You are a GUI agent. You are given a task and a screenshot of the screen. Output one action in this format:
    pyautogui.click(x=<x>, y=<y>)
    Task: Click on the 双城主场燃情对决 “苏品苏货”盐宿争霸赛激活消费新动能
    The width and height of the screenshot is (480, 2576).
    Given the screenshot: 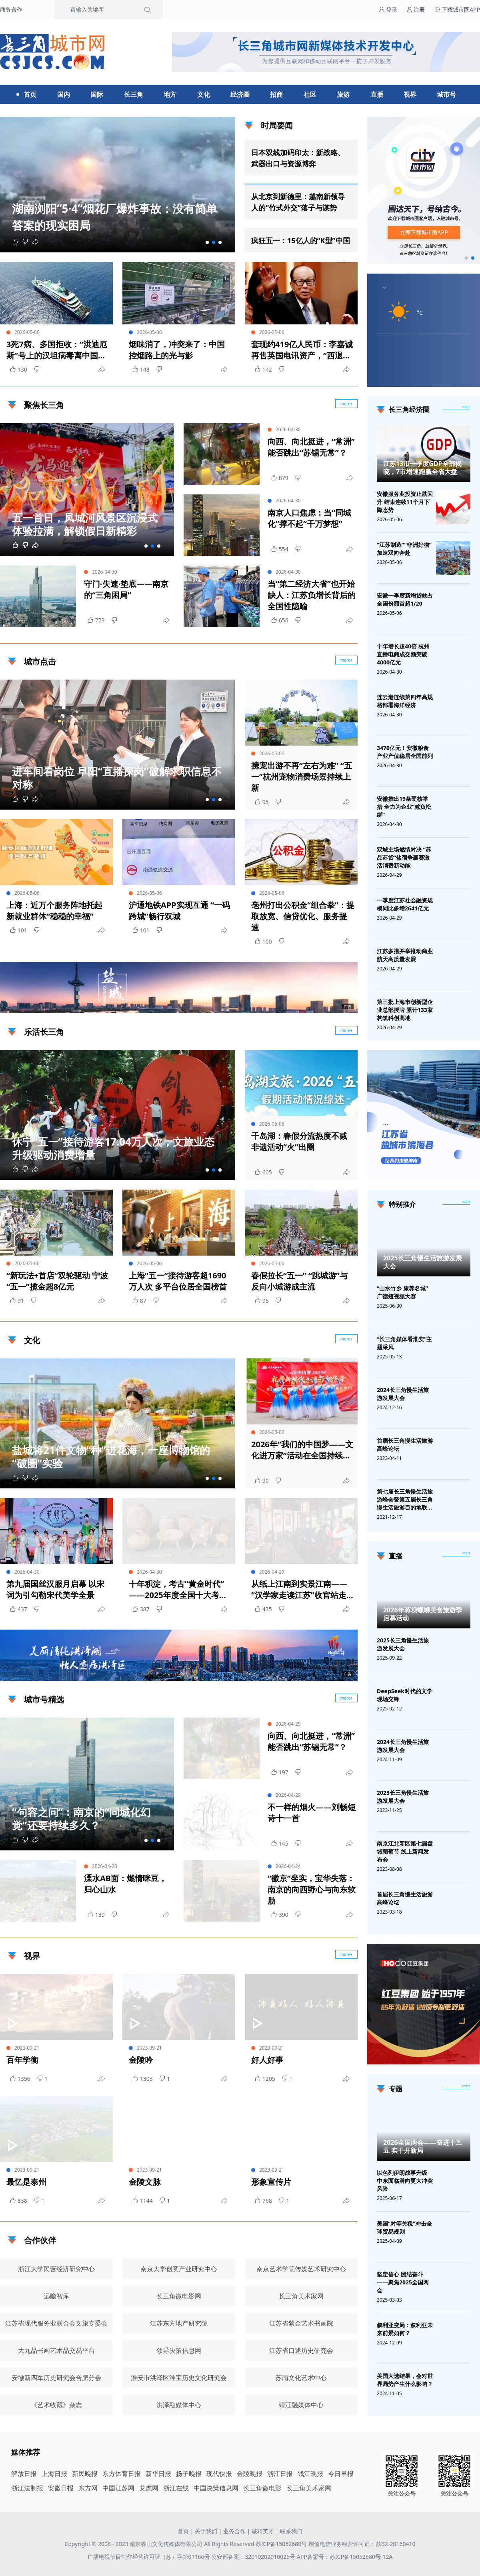 What is the action you would take?
    pyautogui.click(x=404, y=857)
    